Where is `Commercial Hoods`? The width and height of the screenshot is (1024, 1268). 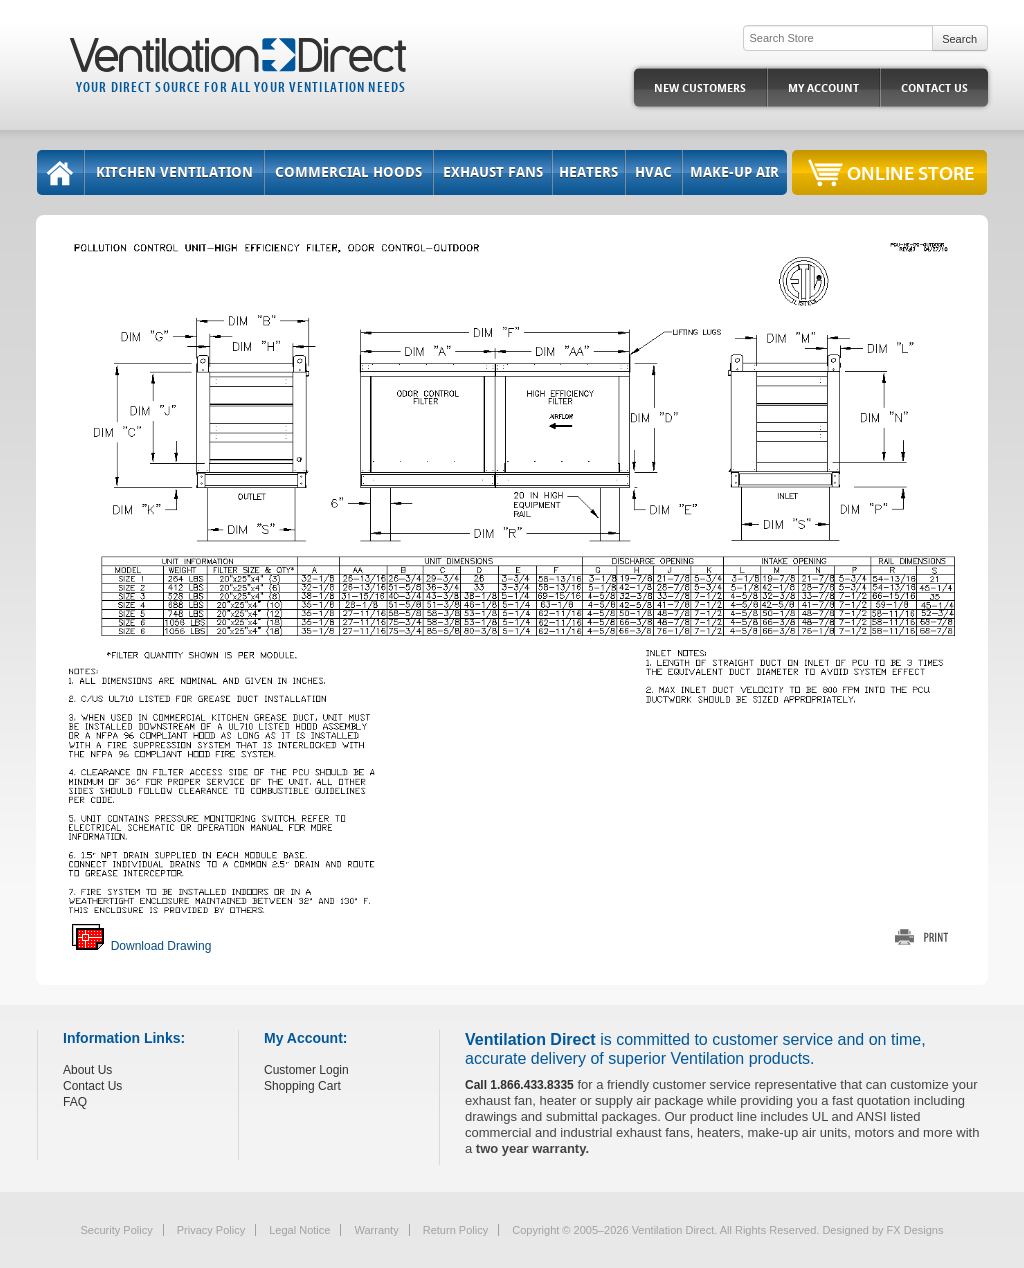 Commercial Hoods is located at coordinates (348, 172).